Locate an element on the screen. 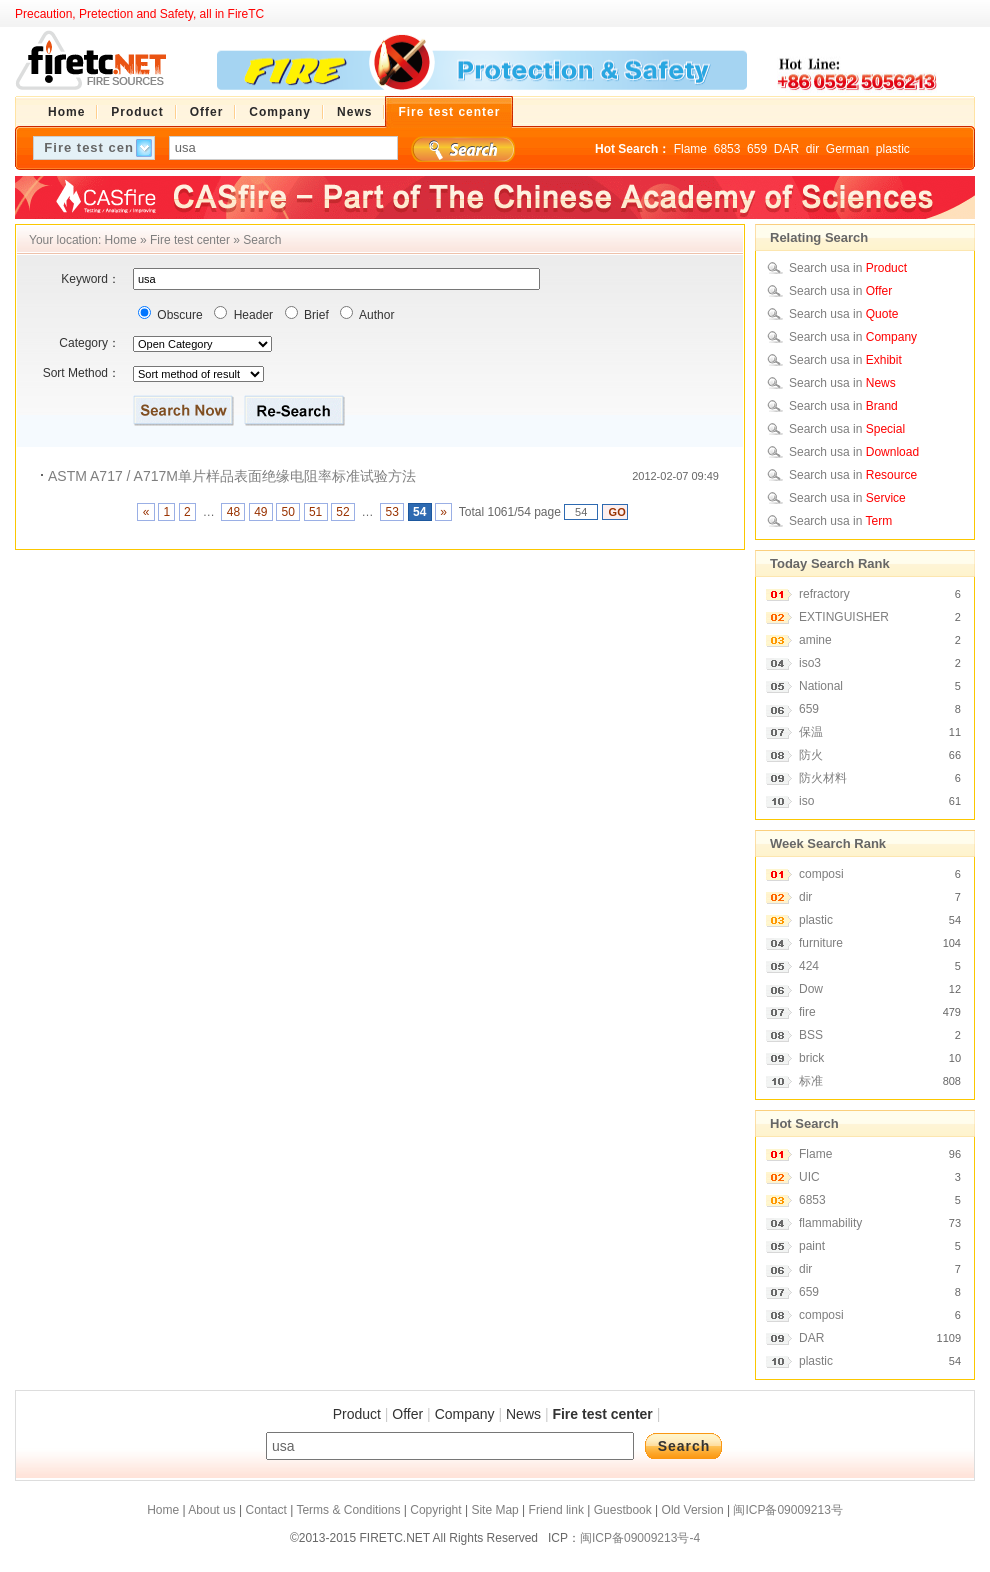 The width and height of the screenshot is (990, 1572). flammability is located at coordinates (830, 1223).